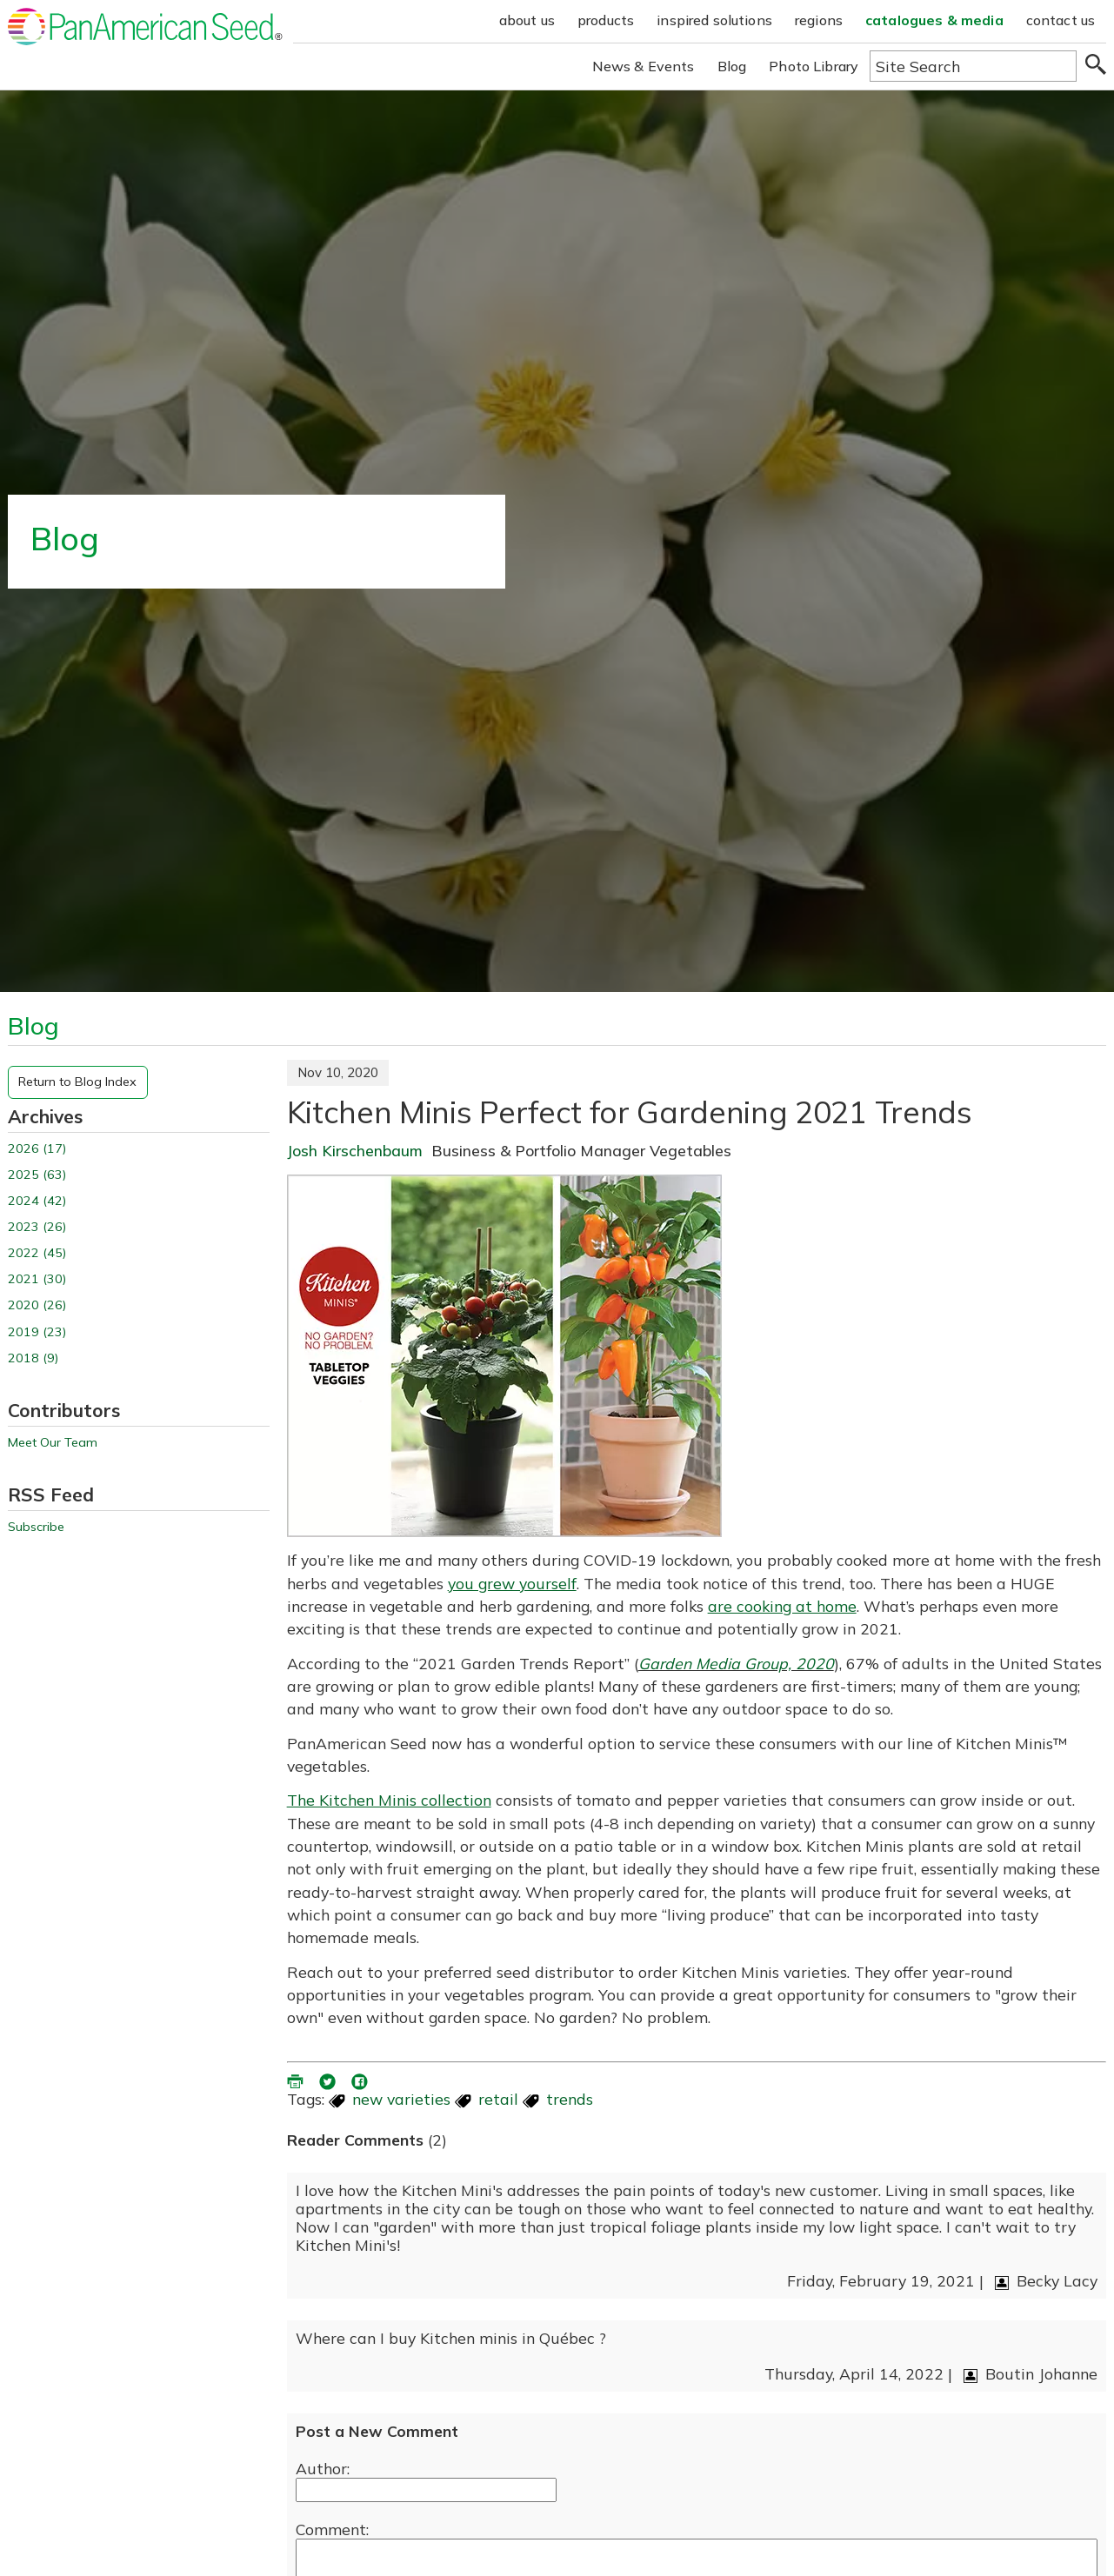 This screenshot has width=1114, height=2576. Describe the element at coordinates (498, 2098) in the screenshot. I see `retail` at that location.